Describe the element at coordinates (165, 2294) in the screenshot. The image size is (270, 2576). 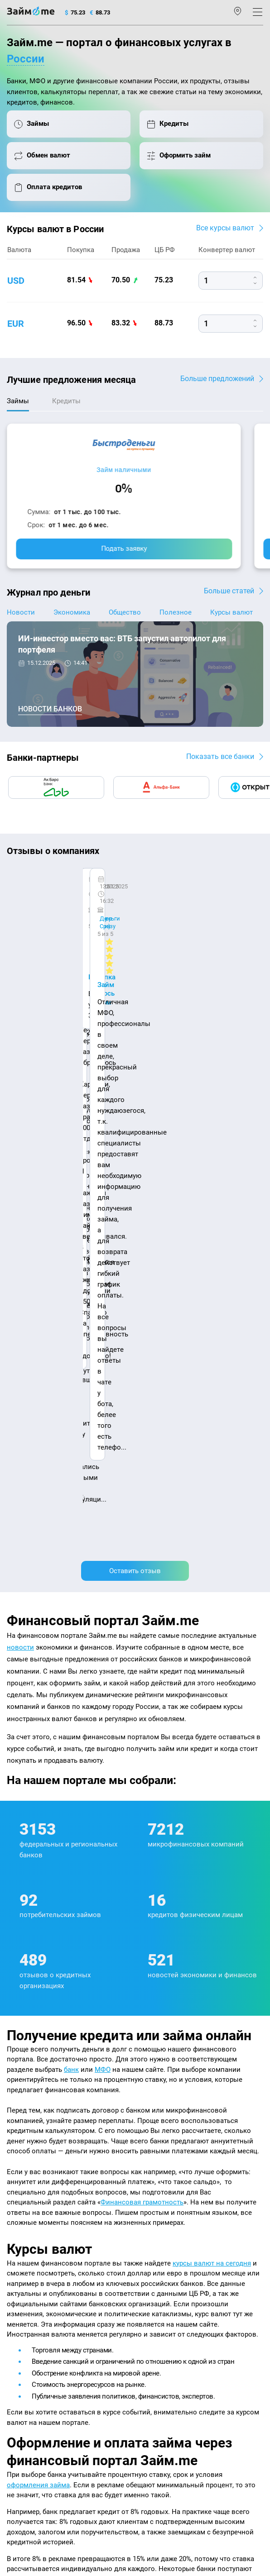
I see `Займ без паспорта` at that location.